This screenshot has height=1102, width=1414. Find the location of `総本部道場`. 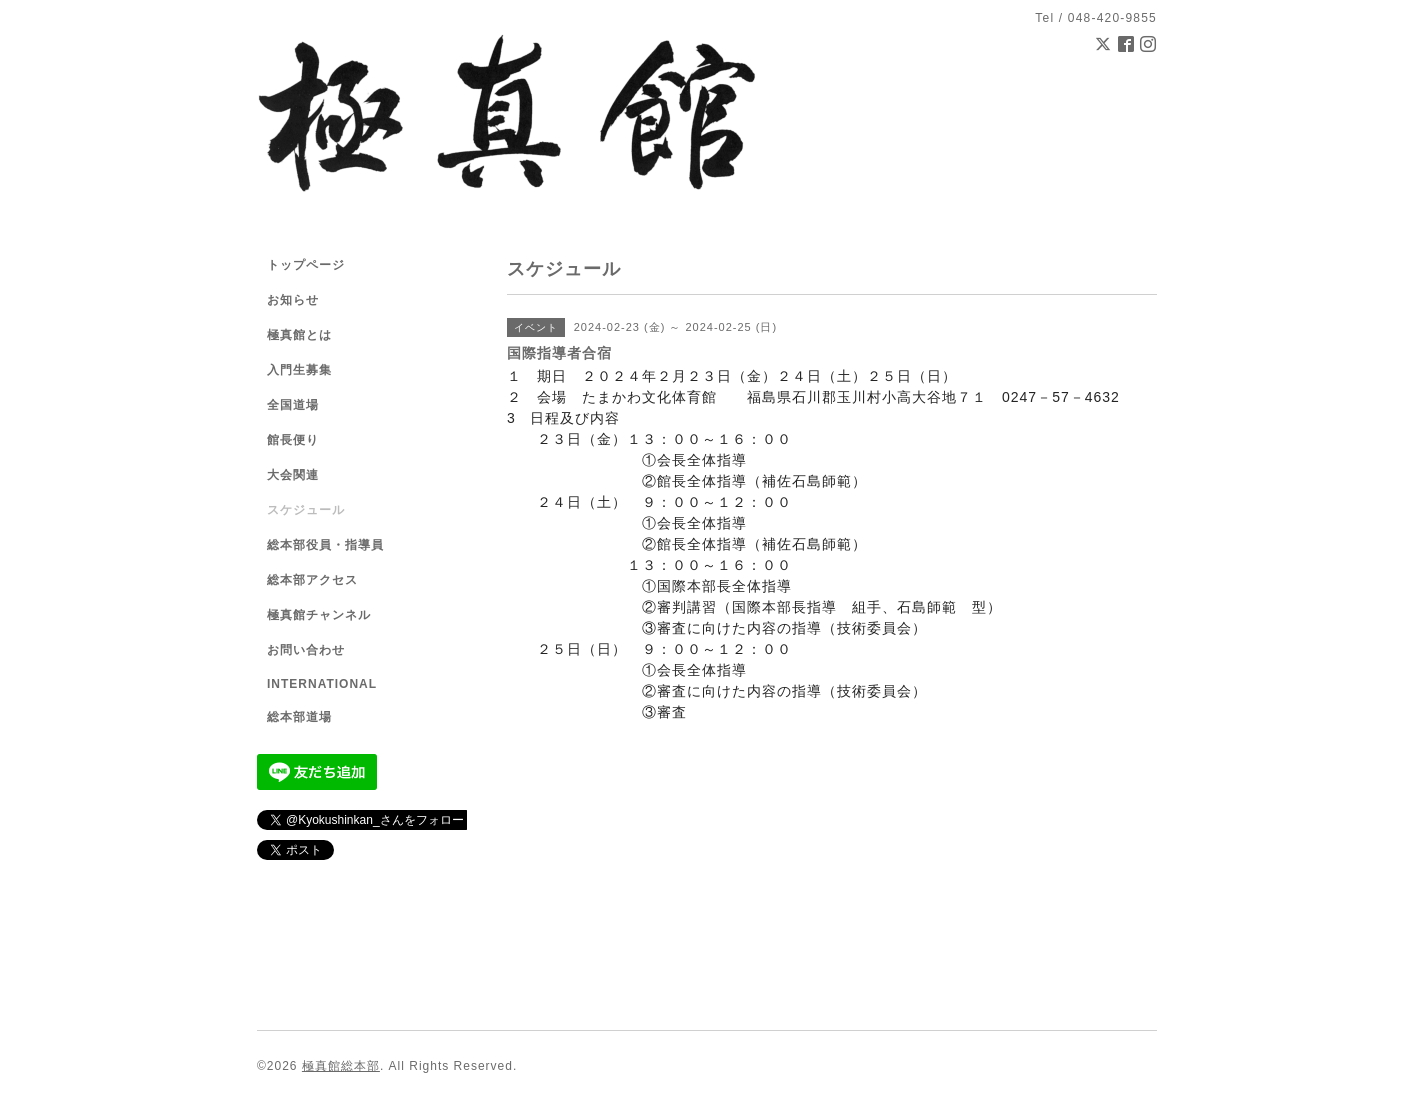

総本部道場 is located at coordinates (299, 717).